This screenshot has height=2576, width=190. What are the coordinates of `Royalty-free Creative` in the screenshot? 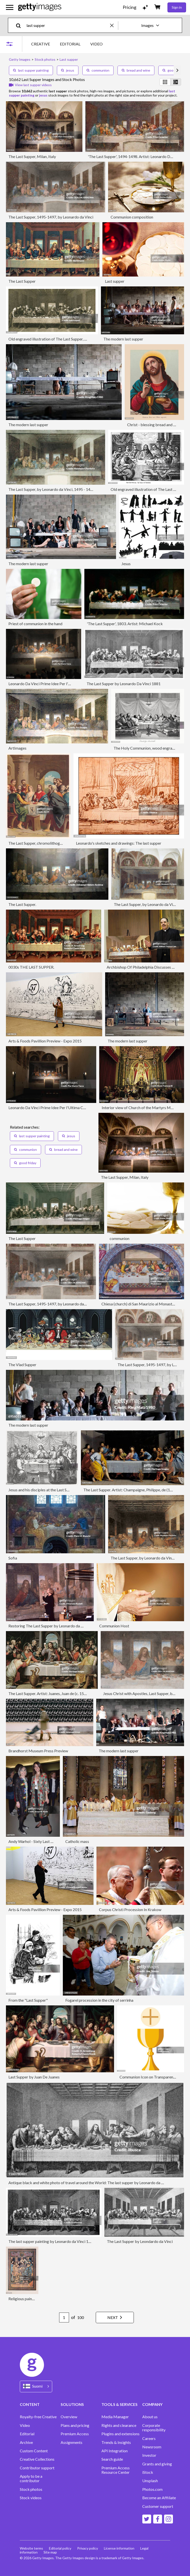 It's located at (38, 2417).